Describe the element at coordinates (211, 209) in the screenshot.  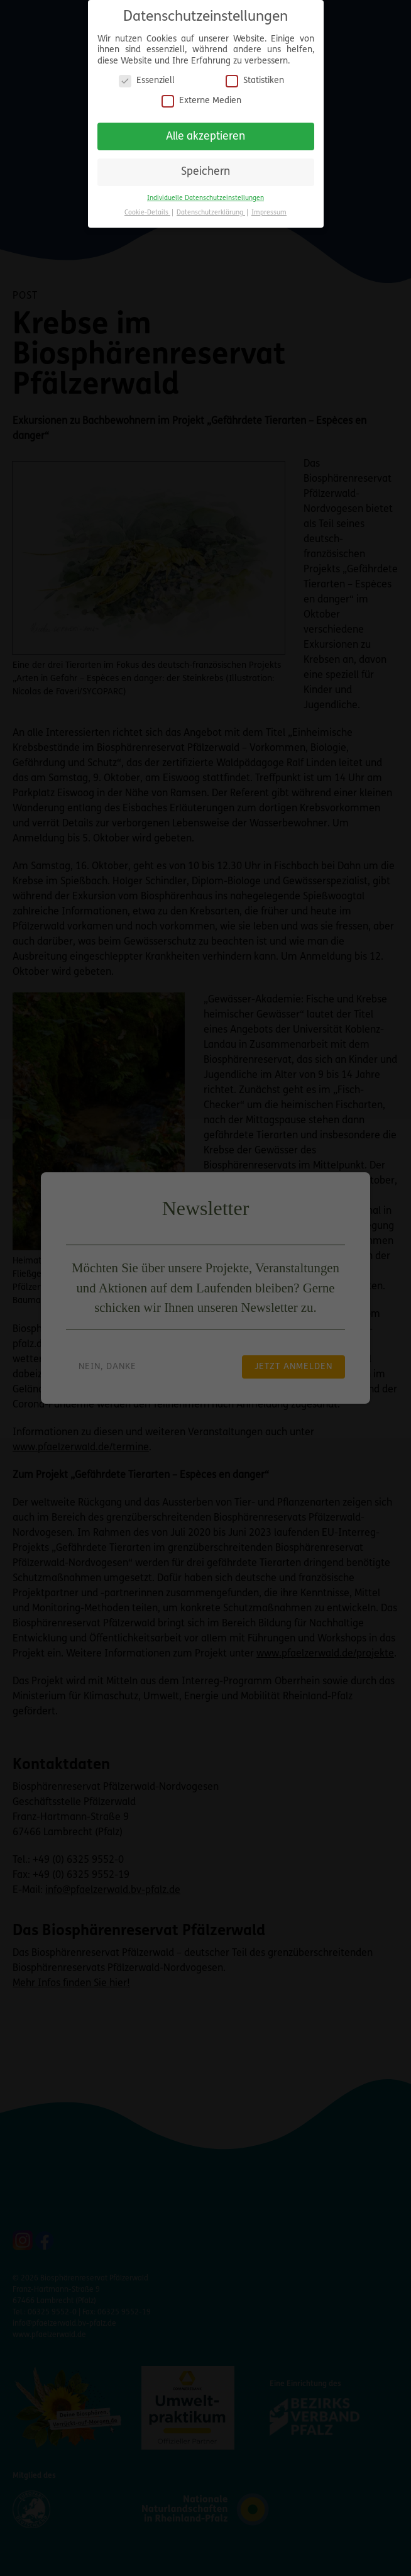
I see `Datenschutzerklärung [button]` at that location.